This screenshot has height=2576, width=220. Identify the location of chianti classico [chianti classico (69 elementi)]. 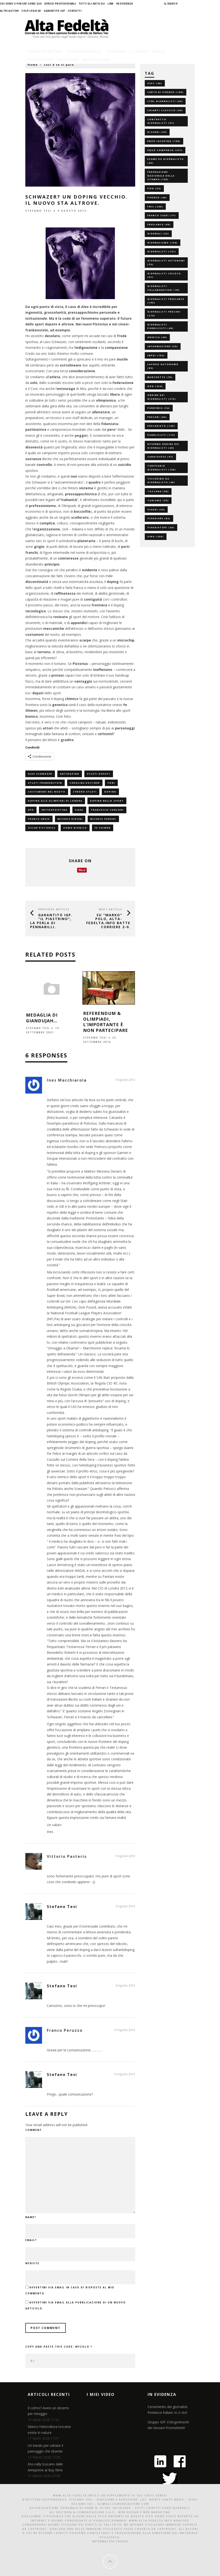
(165, 110).